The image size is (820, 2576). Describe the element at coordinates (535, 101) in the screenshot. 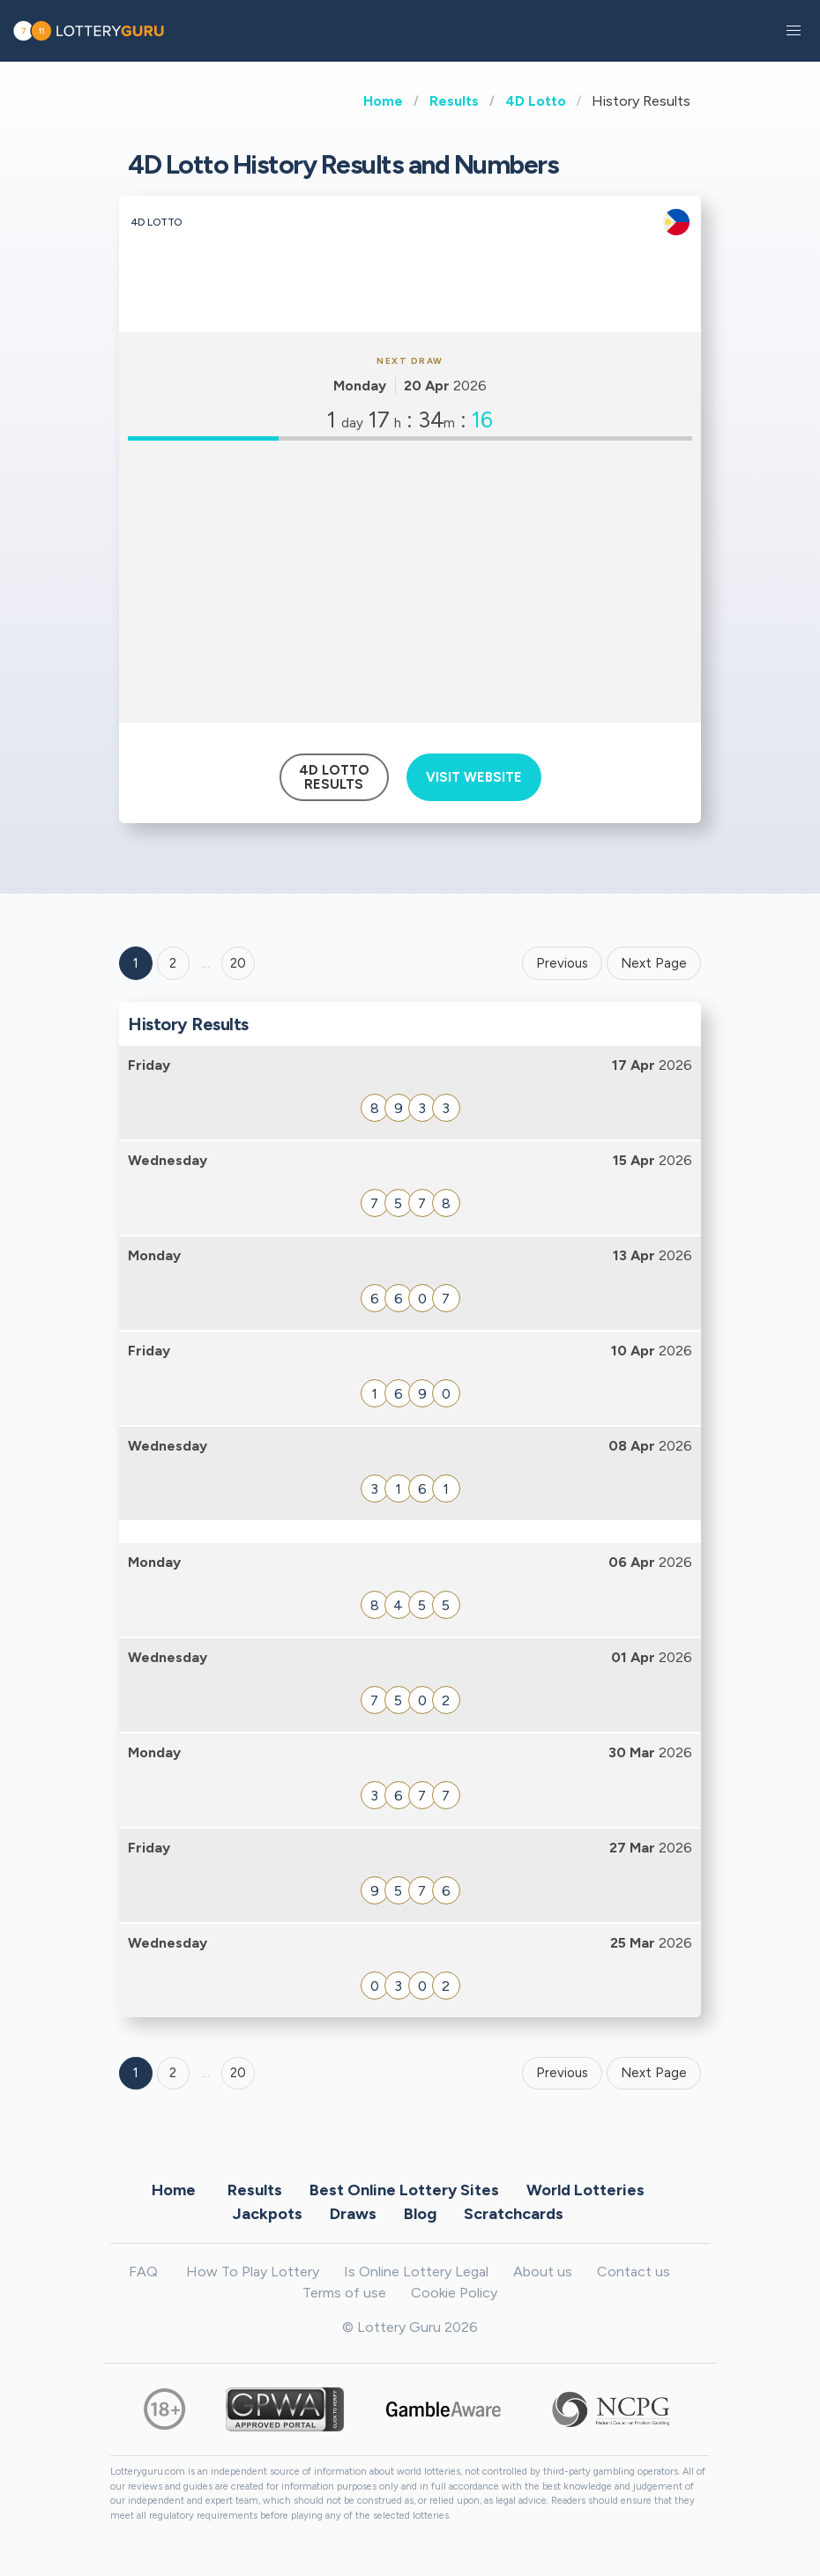

I see `4D Lotto` at that location.